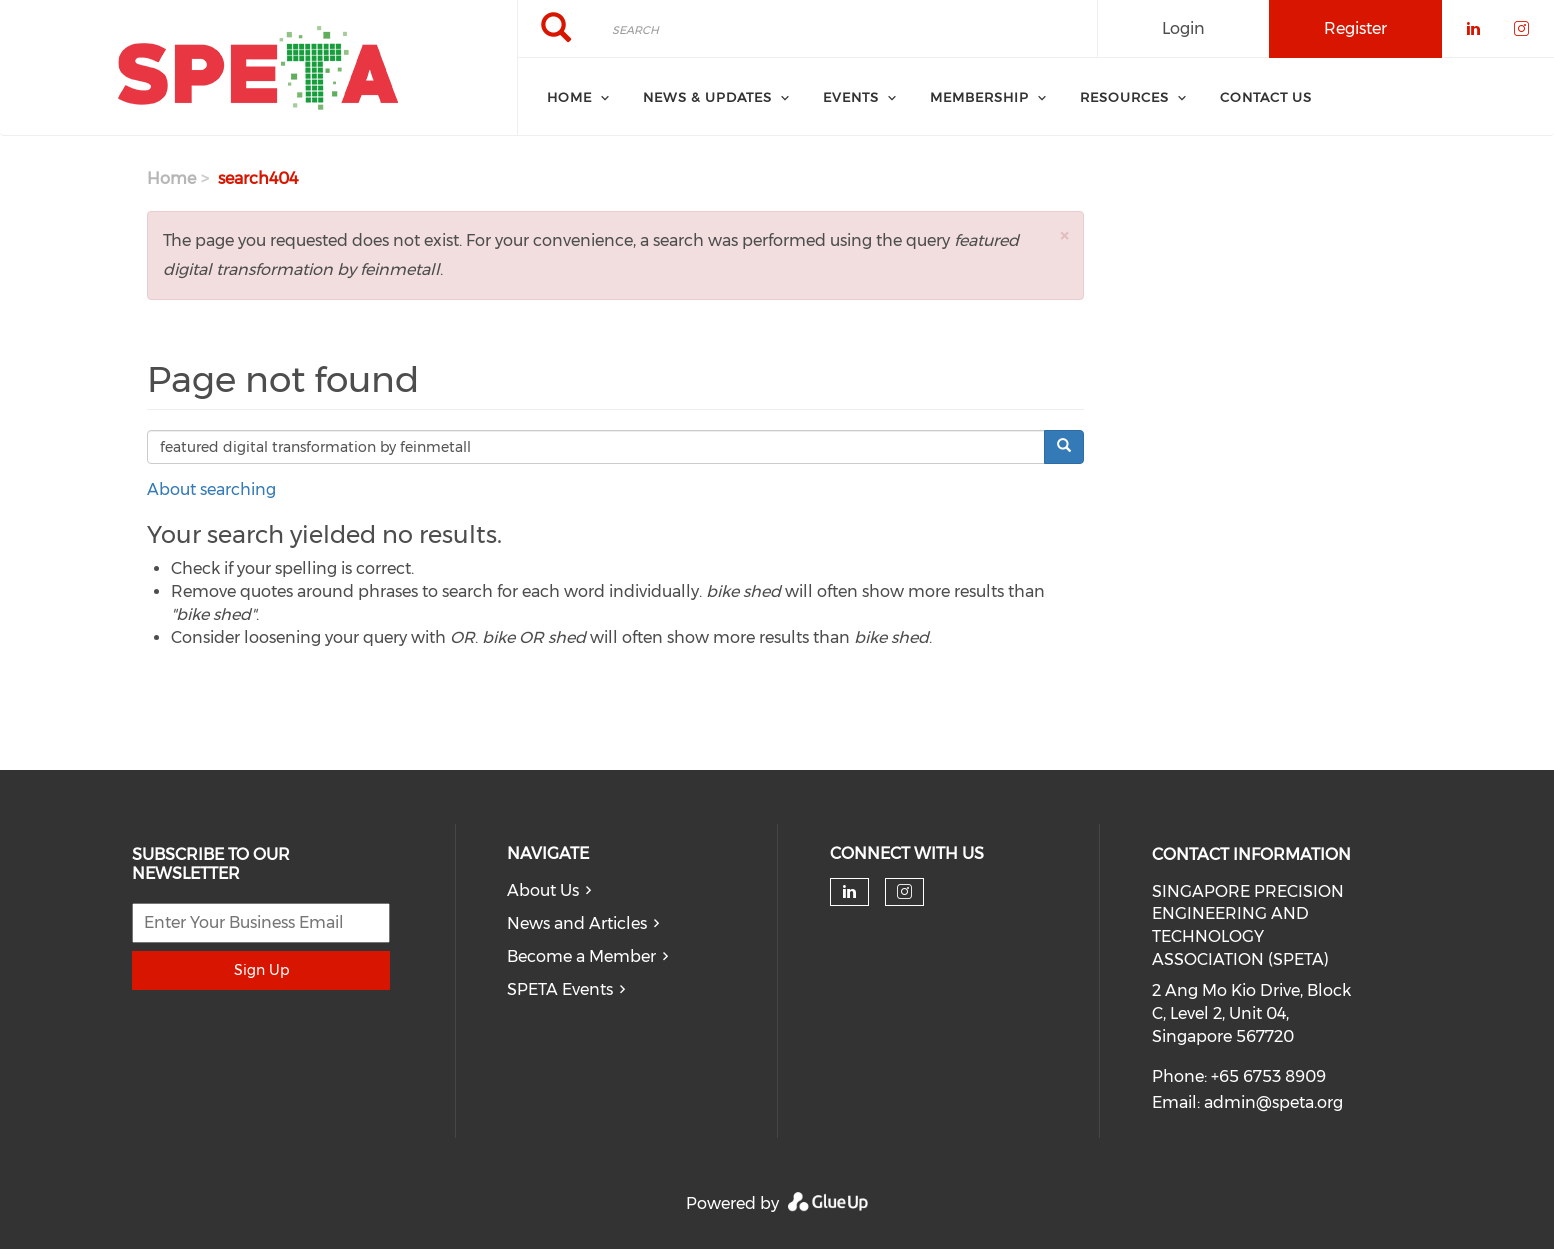  What do you see at coordinates (569, 97) in the screenshot?
I see `Home [menuitem]` at bounding box center [569, 97].